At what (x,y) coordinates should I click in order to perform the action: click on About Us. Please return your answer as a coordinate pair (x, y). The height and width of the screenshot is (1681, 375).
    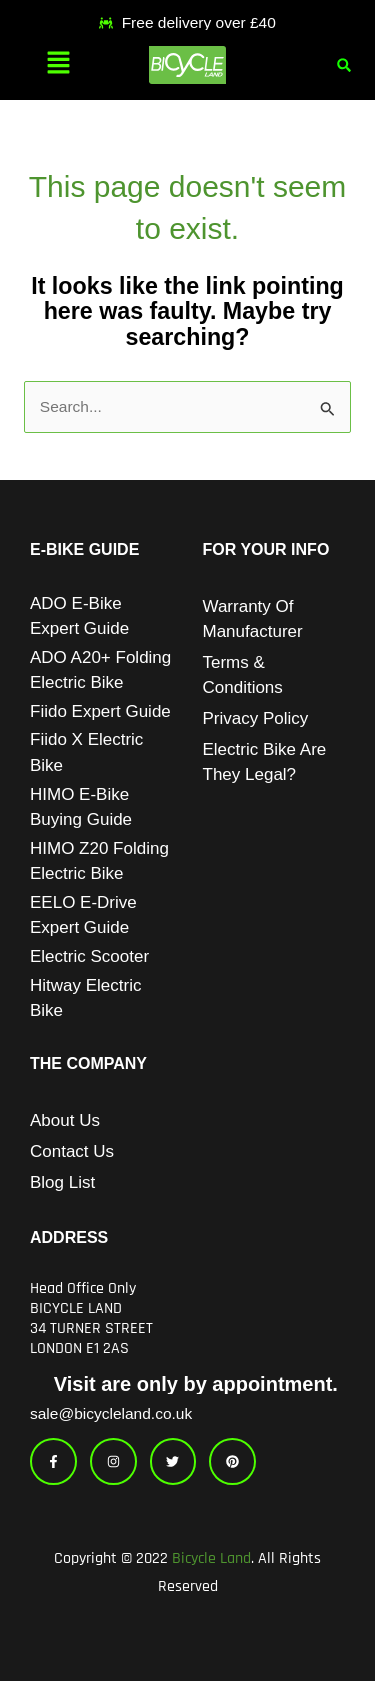
    Looking at the image, I should click on (65, 1120).